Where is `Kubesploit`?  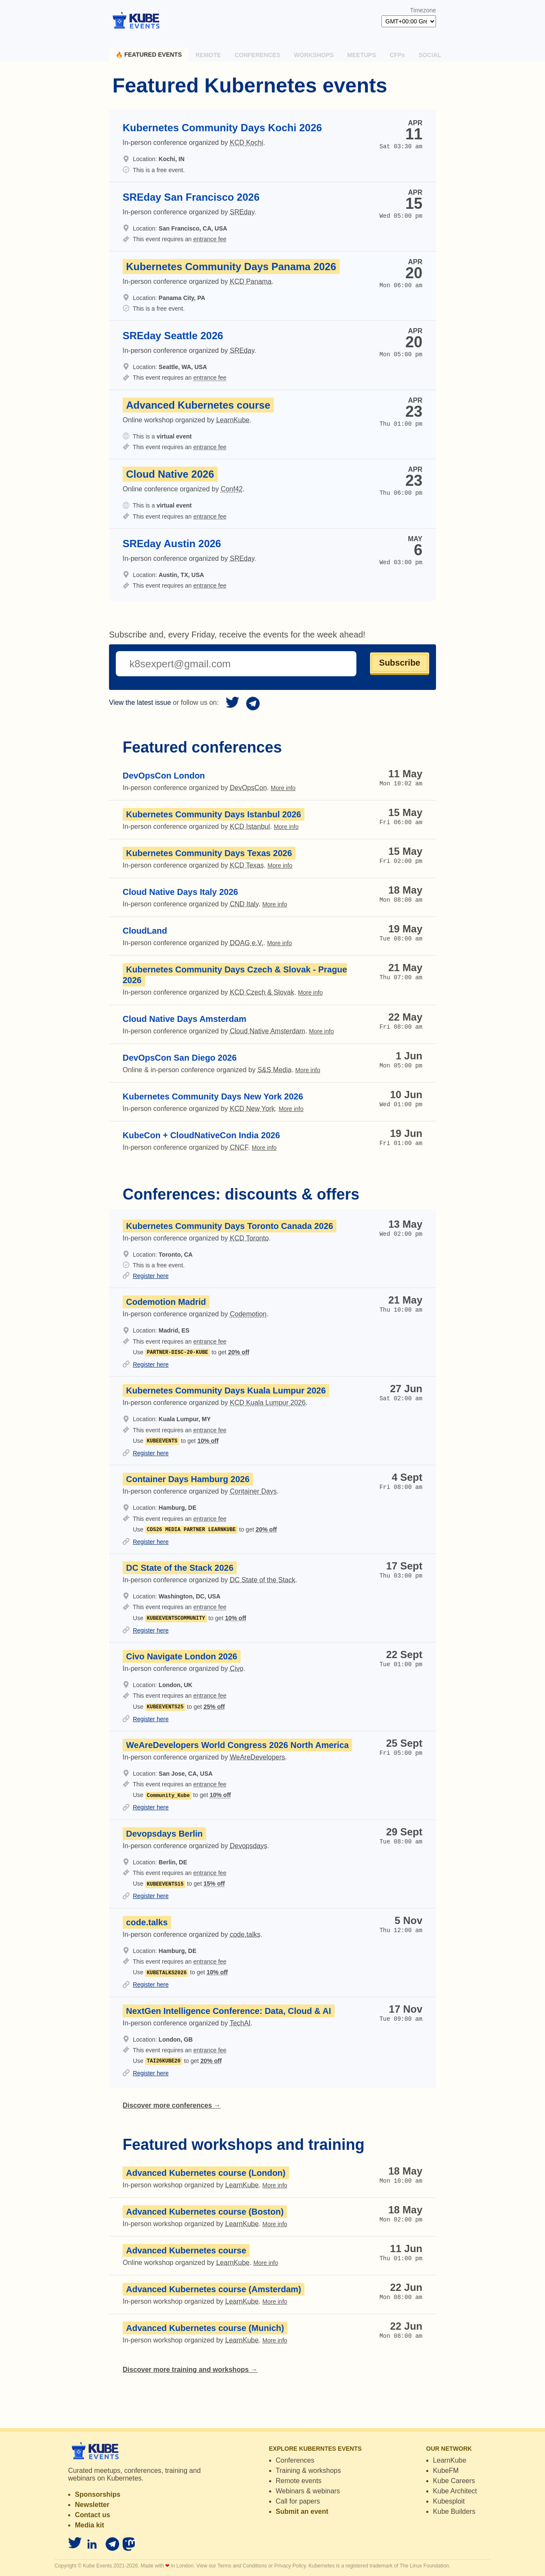
Kubesploit is located at coordinates (449, 2501).